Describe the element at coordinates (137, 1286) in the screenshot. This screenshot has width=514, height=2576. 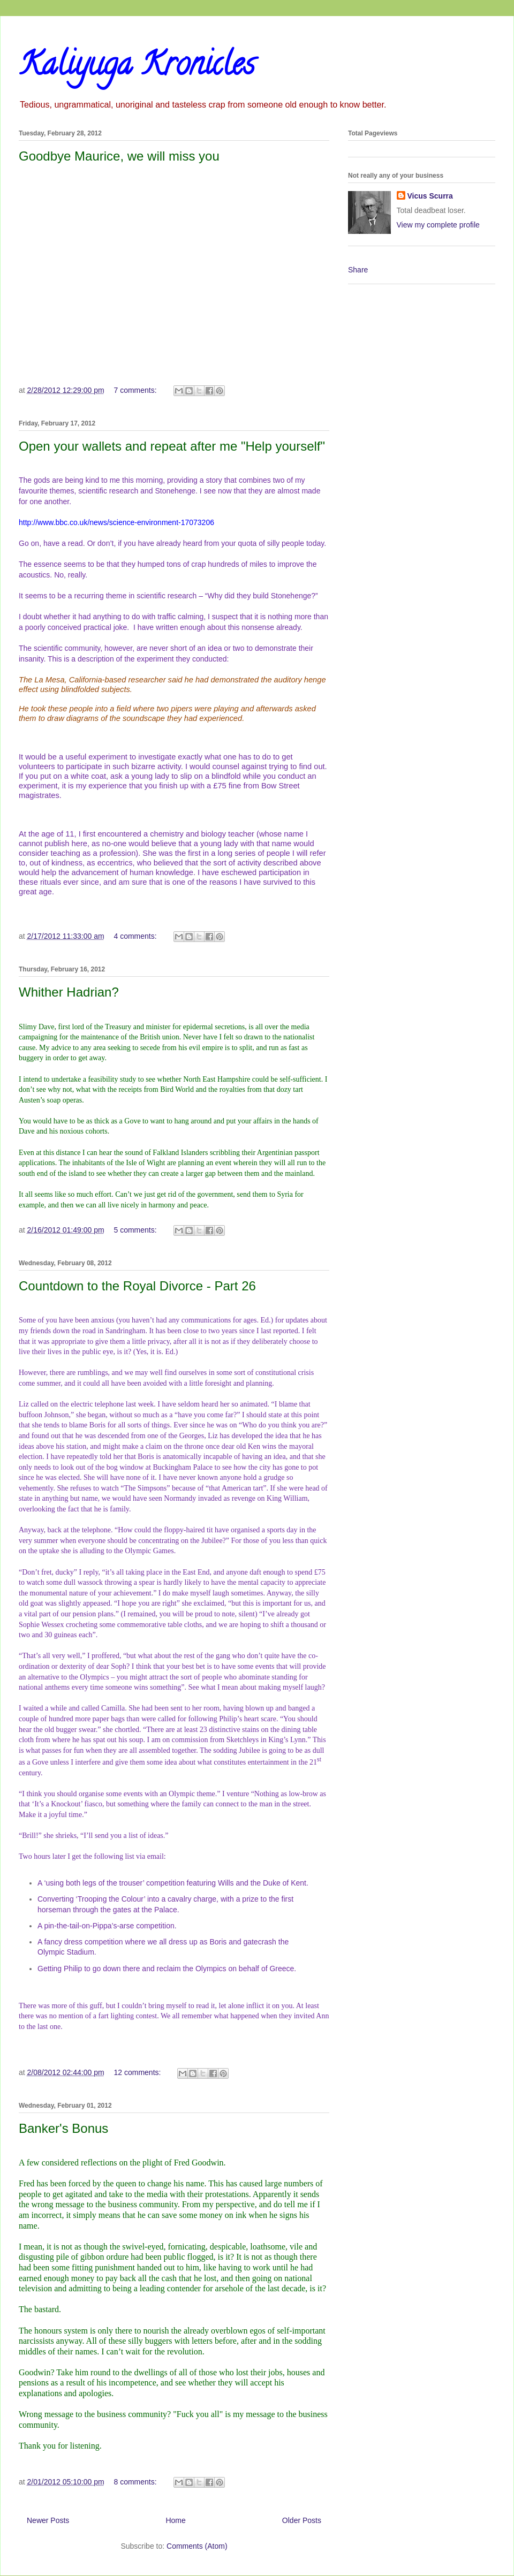
I see `Countdown to the Royal Divorce - Part 26` at that location.